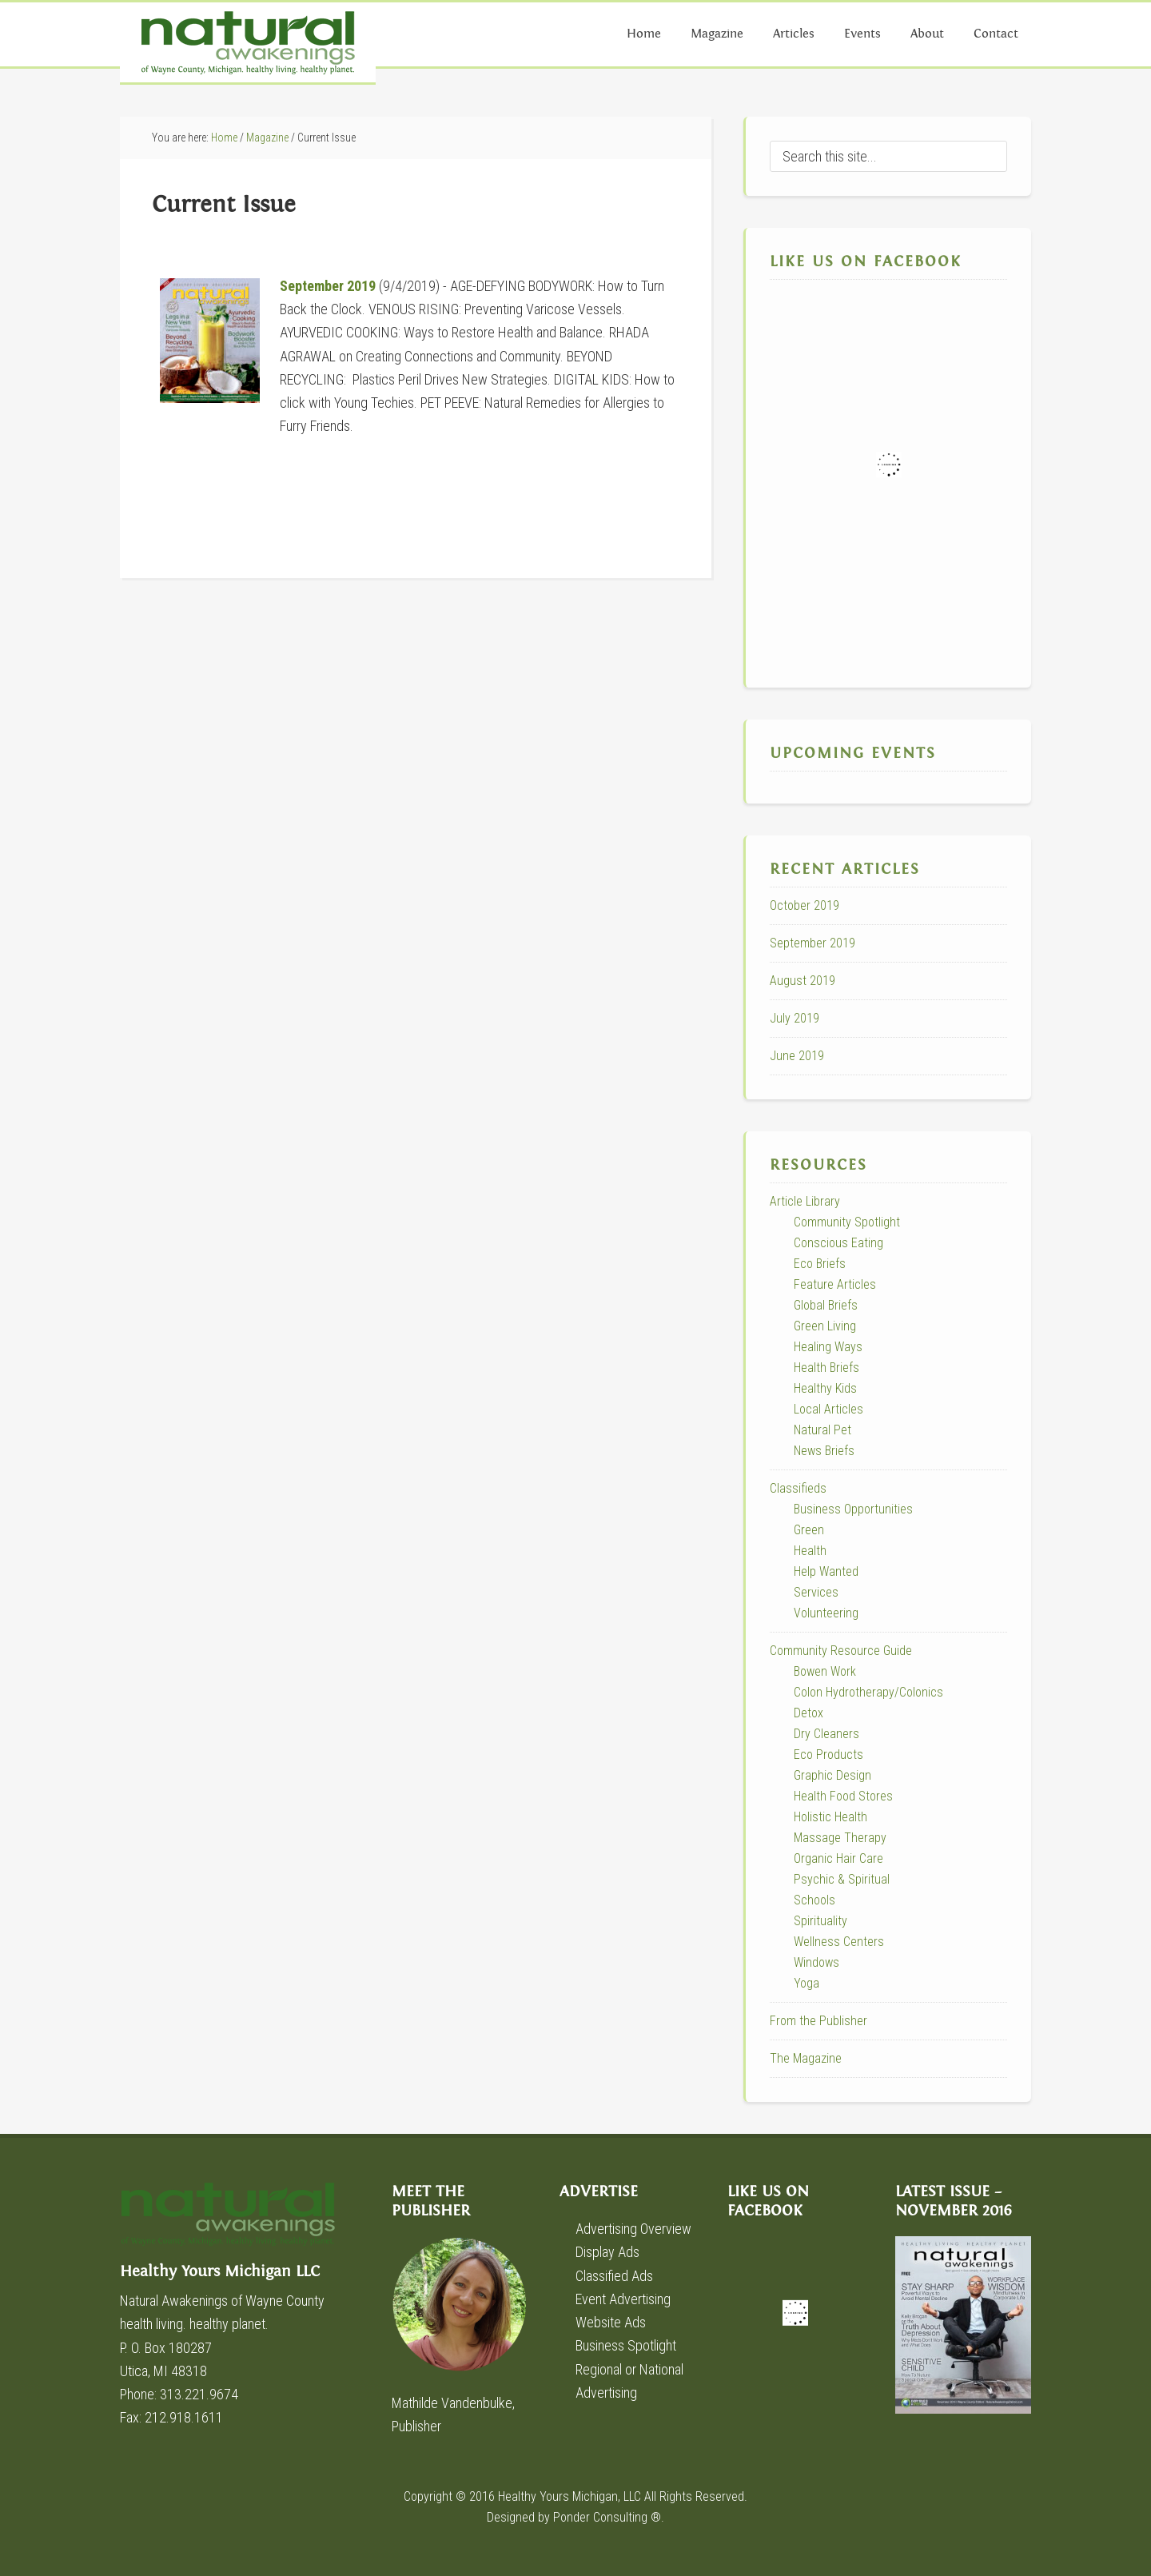 The height and width of the screenshot is (2576, 1151). I want to click on Wellness Centers, so click(839, 1941).